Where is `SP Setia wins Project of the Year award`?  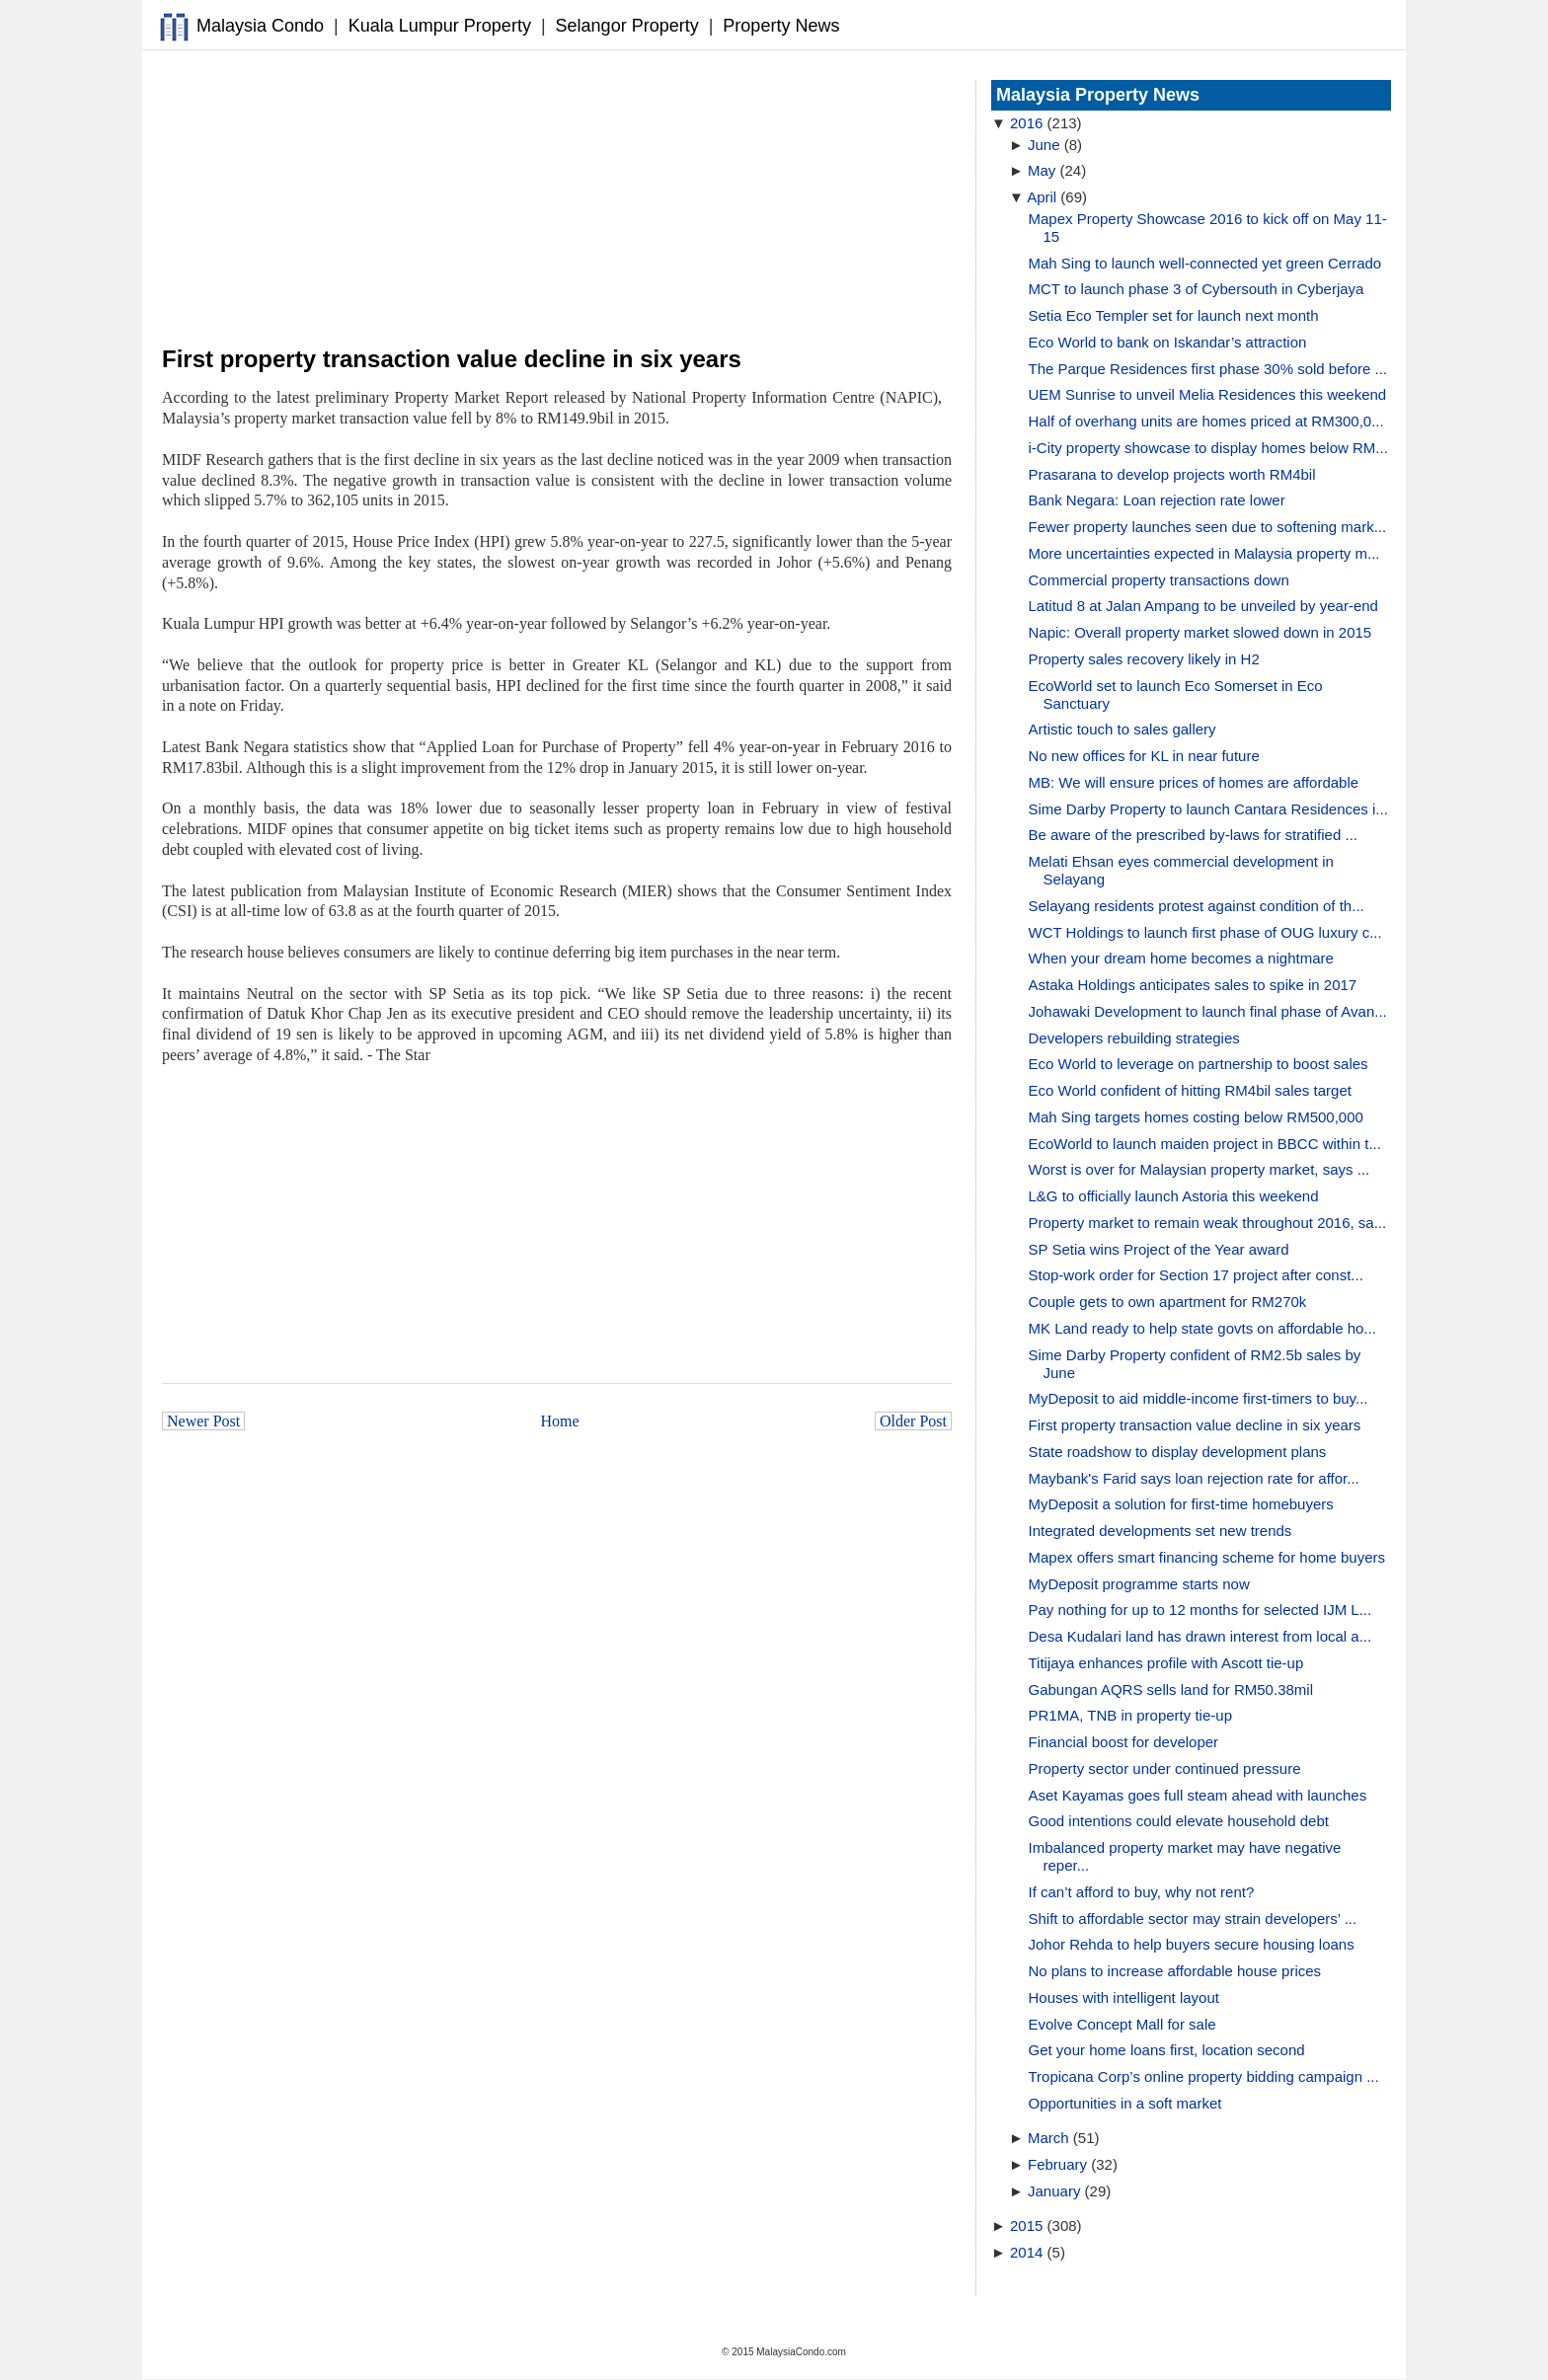
SP Setia wins Project of the Year award is located at coordinates (1159, 1249).